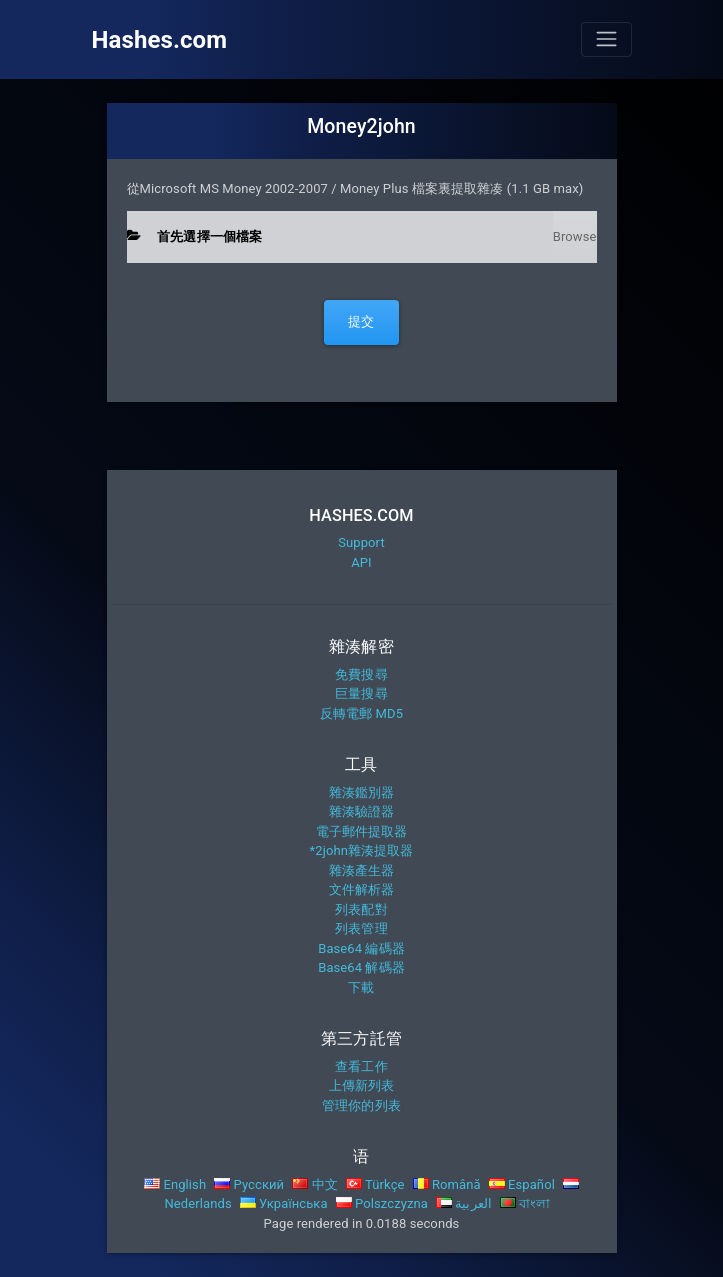 This screenshot has width=723, height=1277. What do you see at coordinates (361, 562) in the screenshot?
I see `API` at bounding box center [361, 562].